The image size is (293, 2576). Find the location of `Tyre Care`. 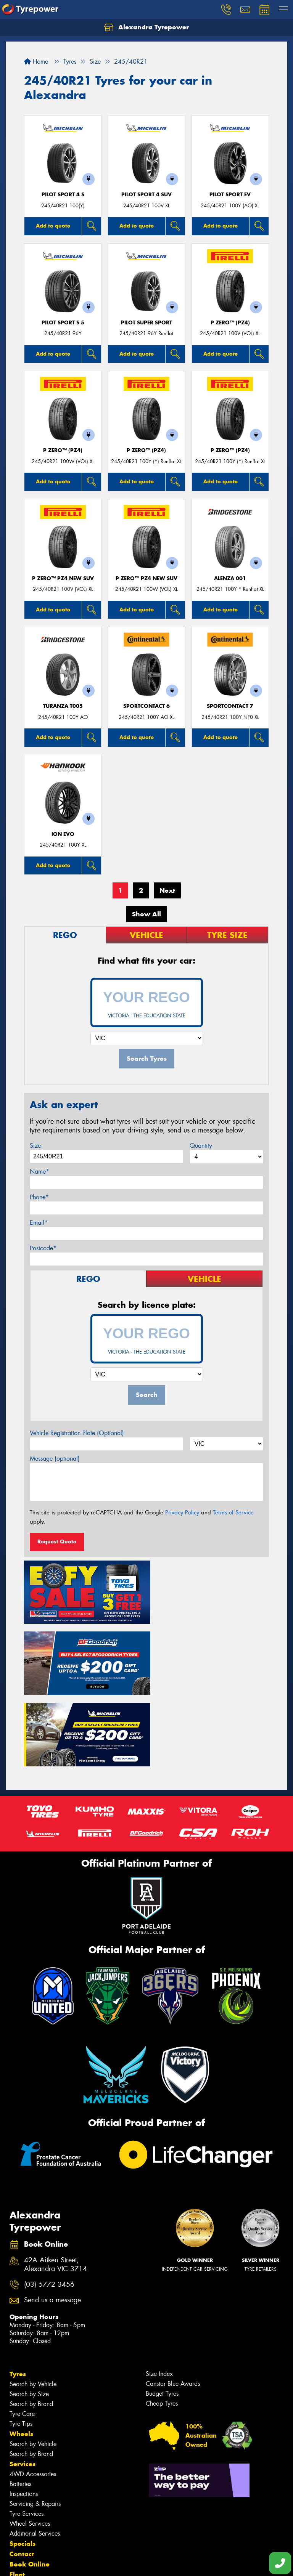

Tyre Care is located at coordinates (22, 2336).